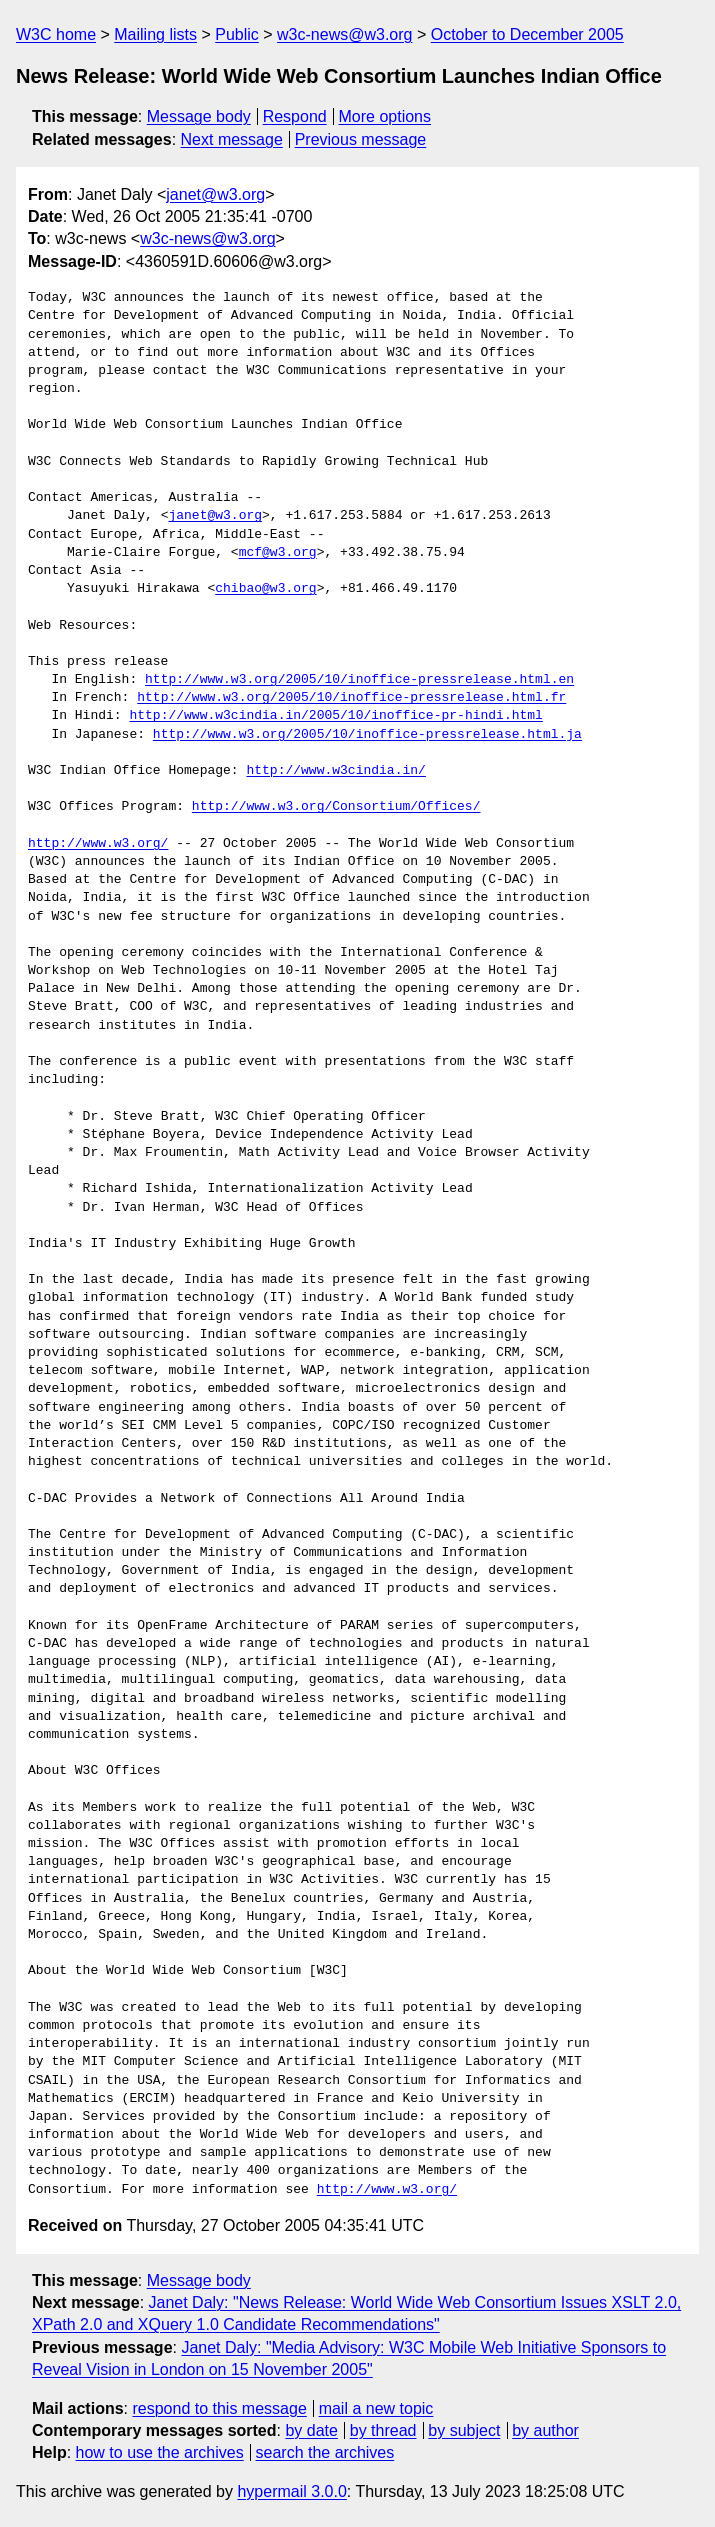  Describe the element at coordinates (295, 116) in the screenshot. I see `Respond` at that location.